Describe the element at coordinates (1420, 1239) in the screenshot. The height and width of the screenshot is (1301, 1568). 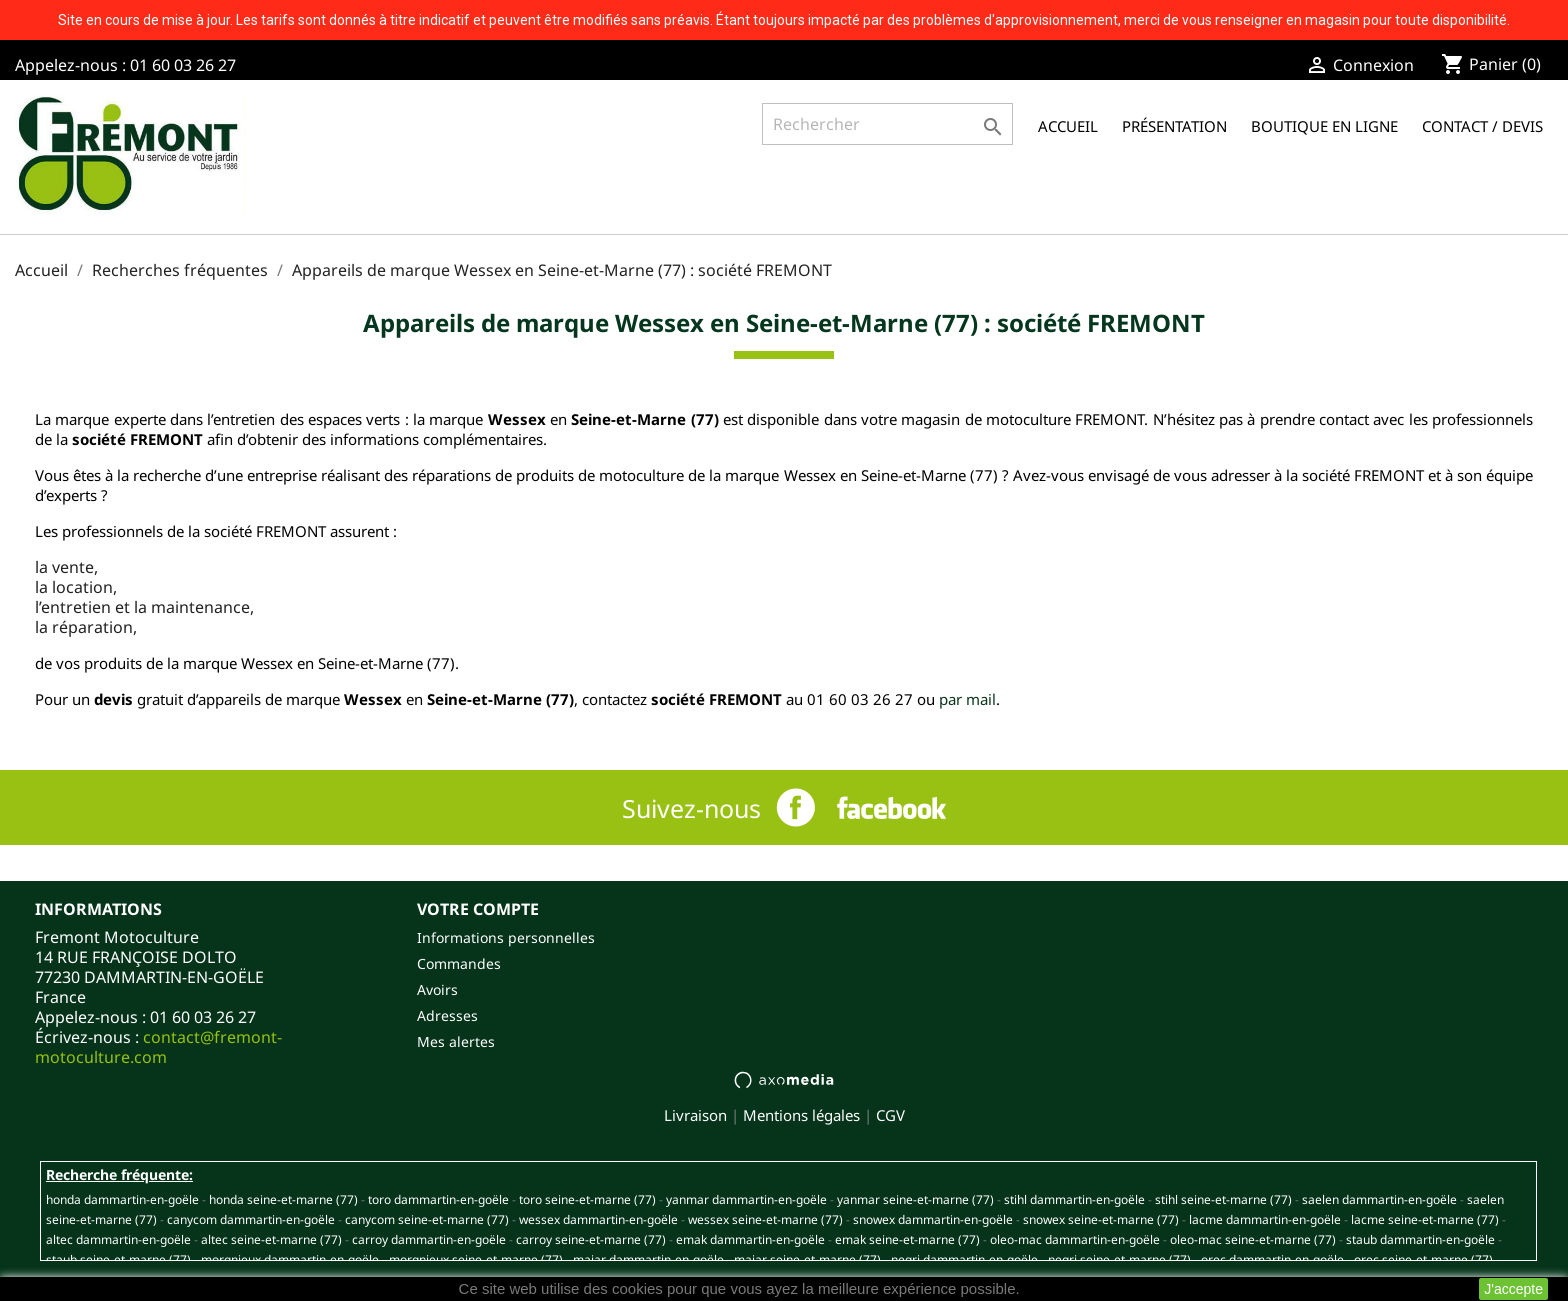
I see `STAUB DAMMARTIN-EN-GOËLE` at that location.